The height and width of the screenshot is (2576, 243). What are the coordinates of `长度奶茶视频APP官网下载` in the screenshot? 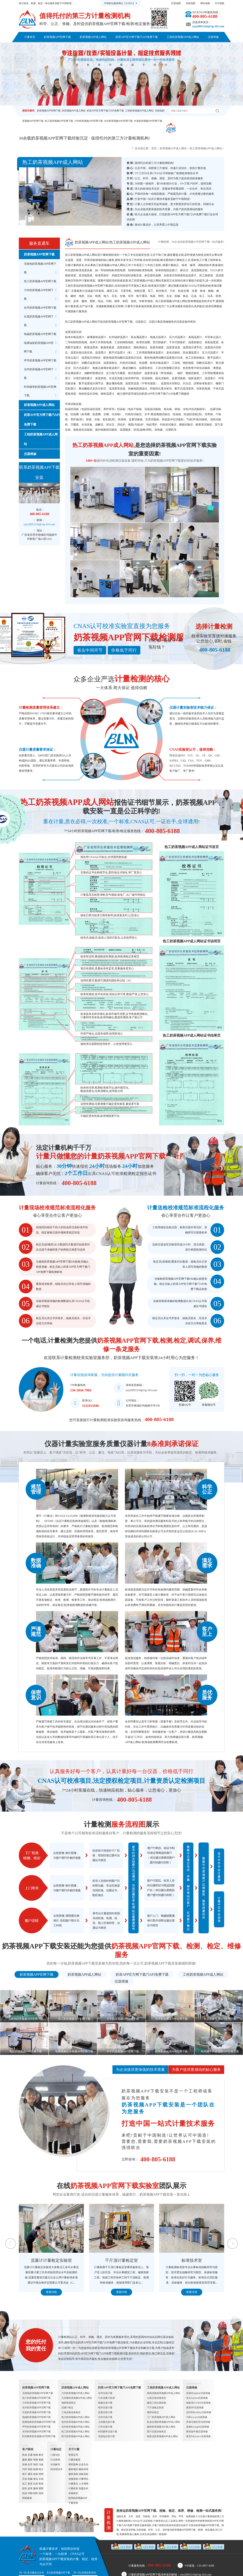 It's located at (36, 2412).